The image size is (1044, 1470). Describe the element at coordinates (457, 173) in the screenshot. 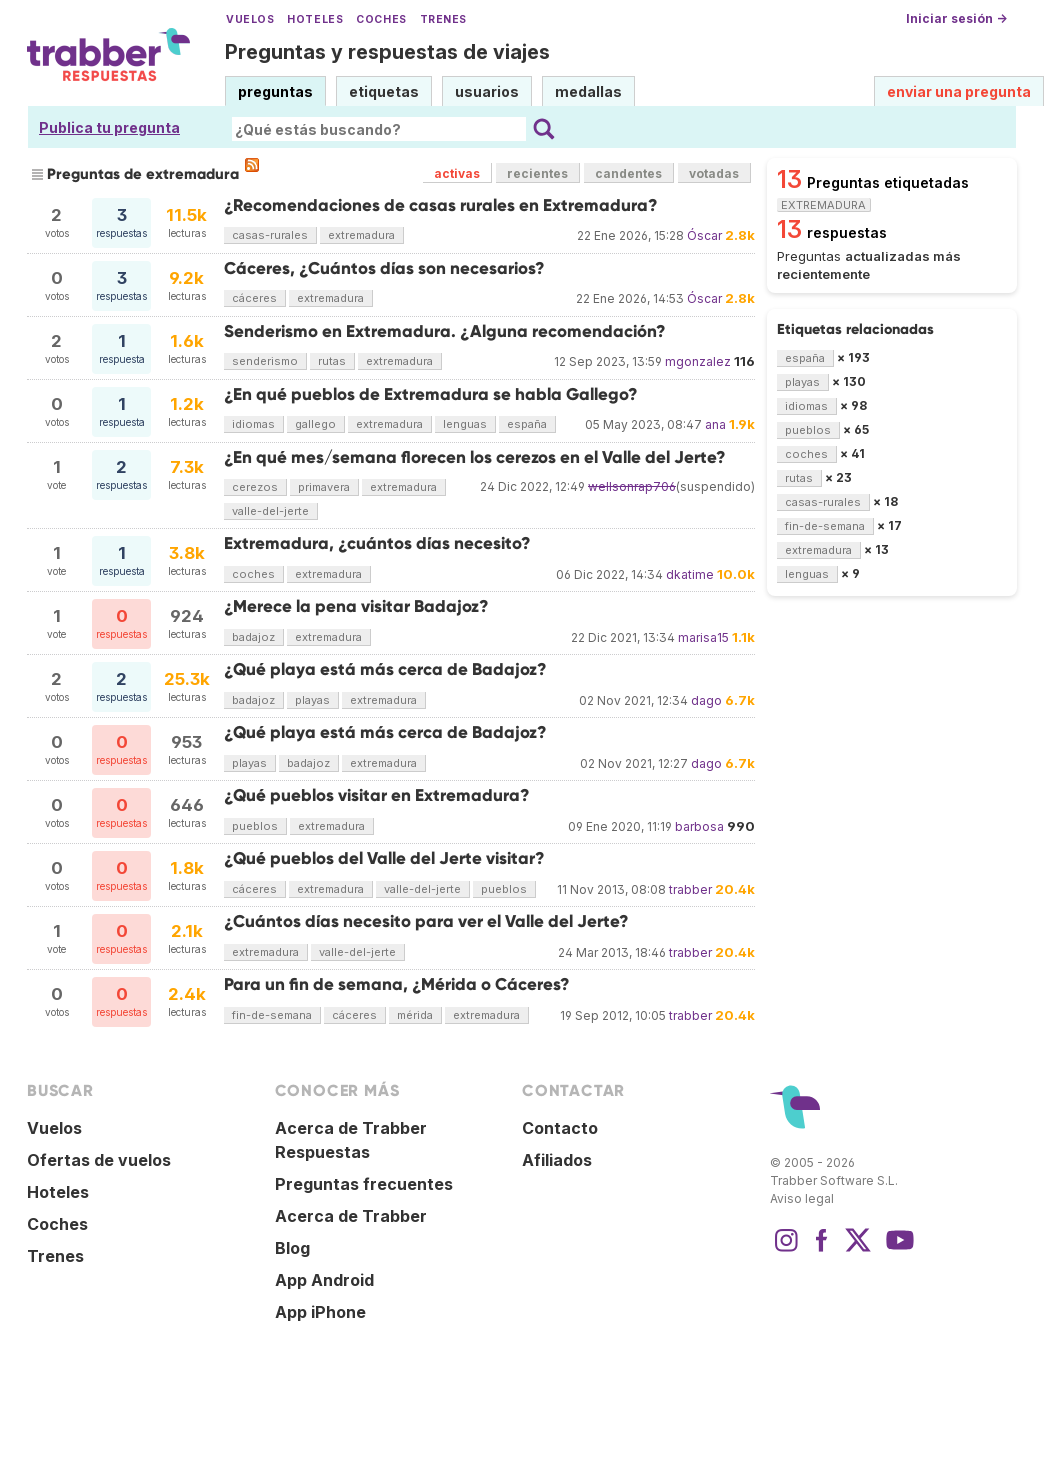

I see `activas` at that location.